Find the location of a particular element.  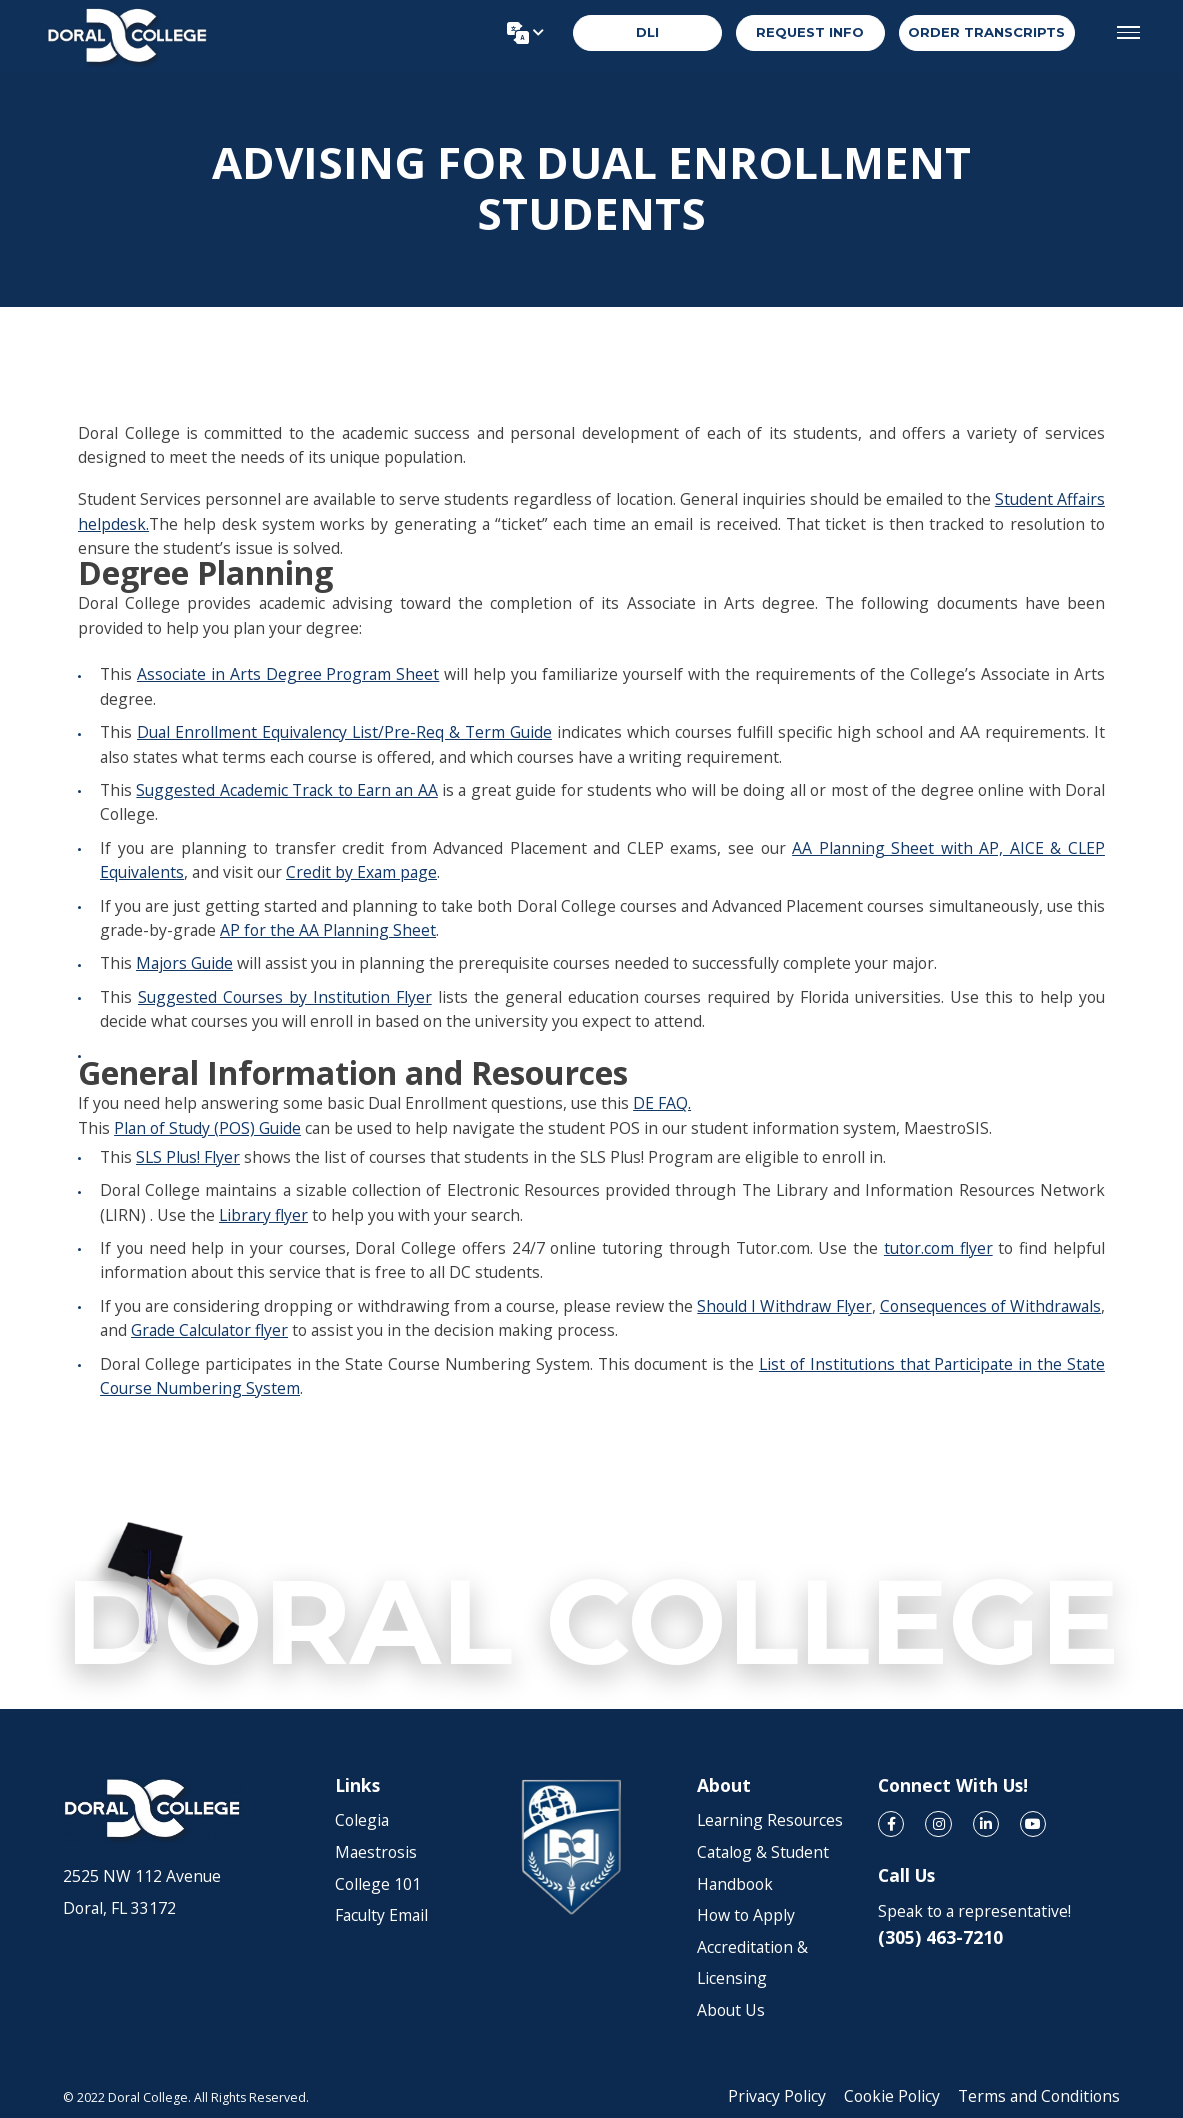

(305) 463-7210 is located at coordinates (940, 1937).